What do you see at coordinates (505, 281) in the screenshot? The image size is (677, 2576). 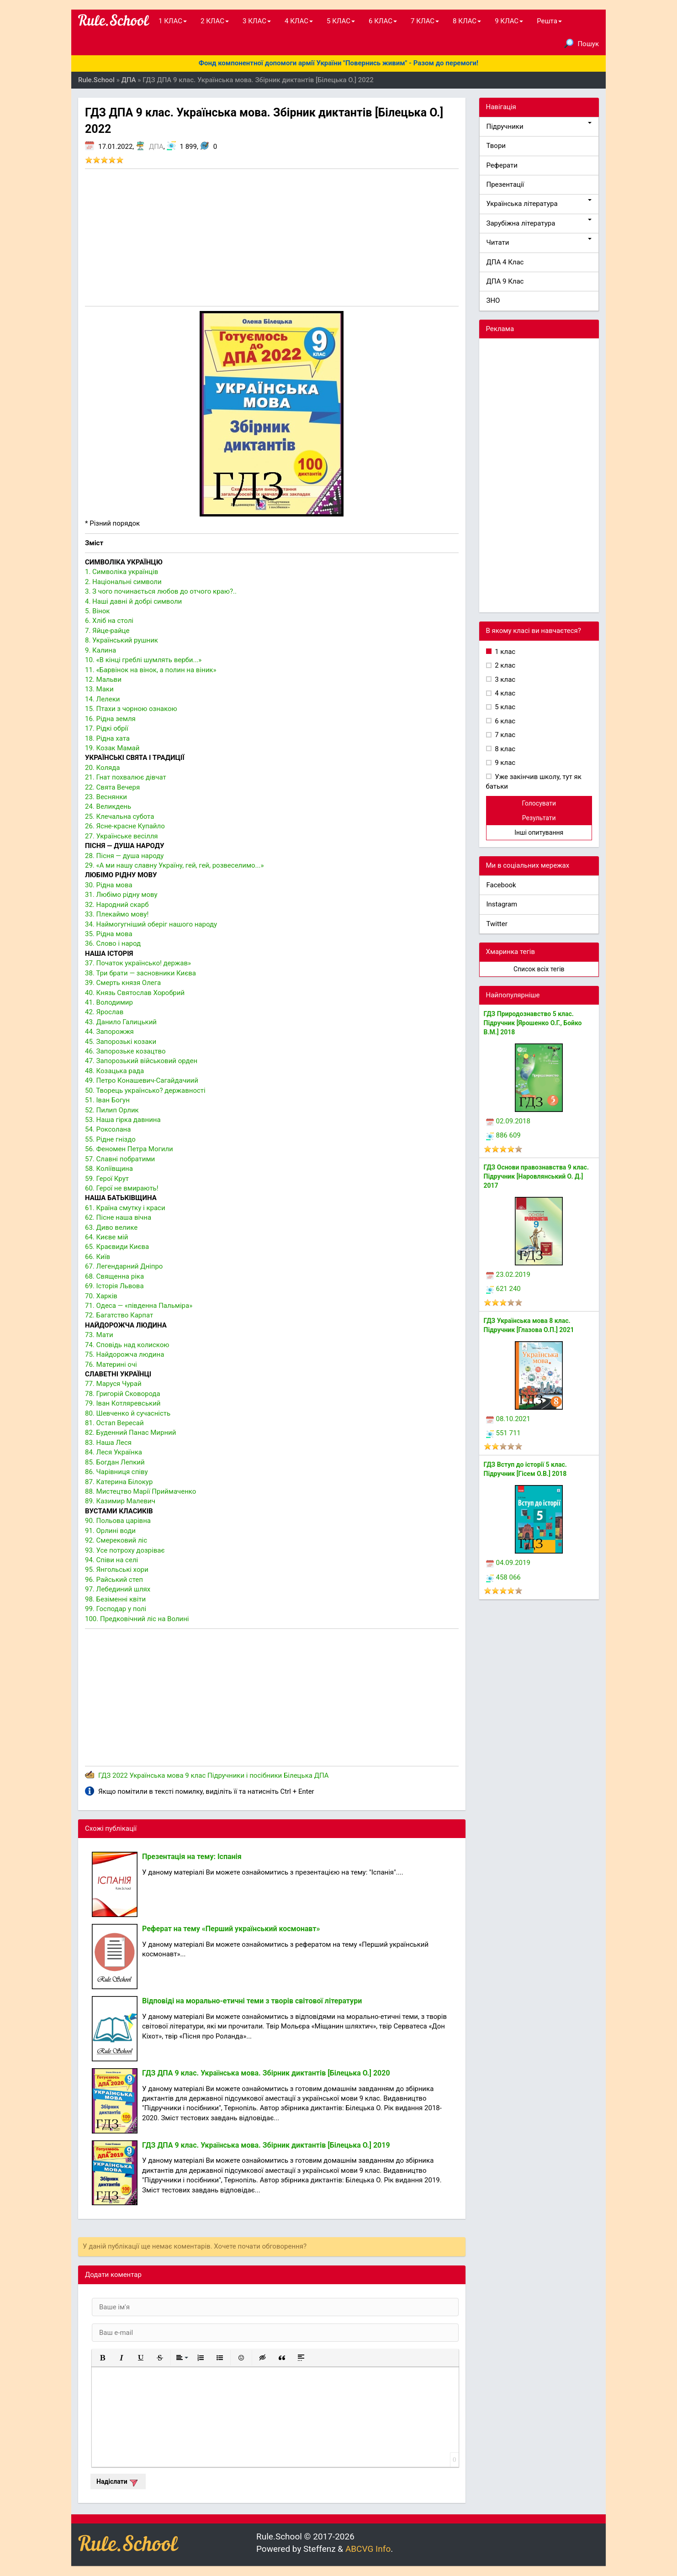 I see `ДПА 9 Клас` at bounding box center [505, 281].